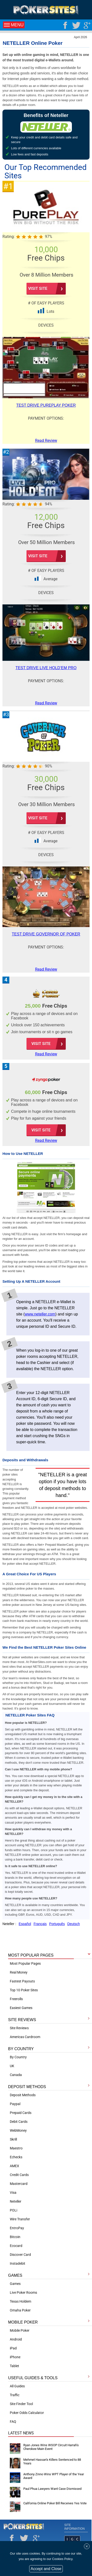  Describe the element at coordinates (13, 2139) in the screenshot. I see `Skrill` at that location.